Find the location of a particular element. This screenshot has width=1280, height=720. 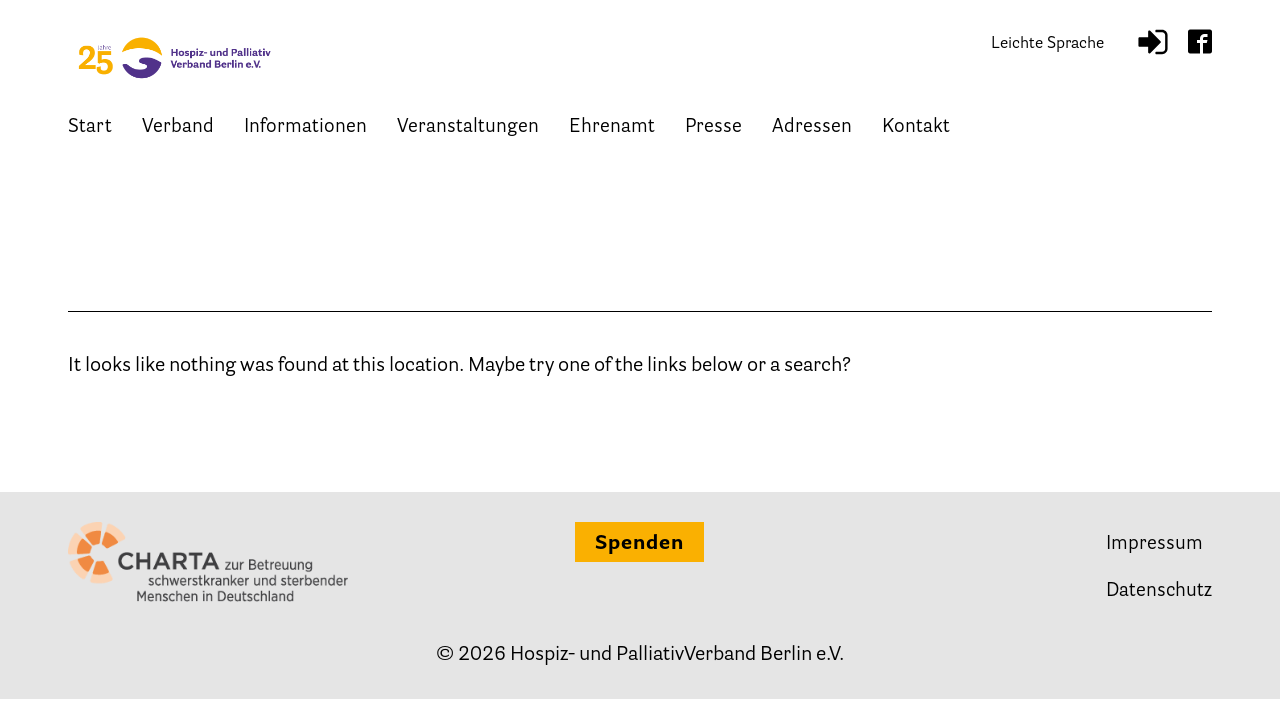

Verband is located at coordinates (178, 137).